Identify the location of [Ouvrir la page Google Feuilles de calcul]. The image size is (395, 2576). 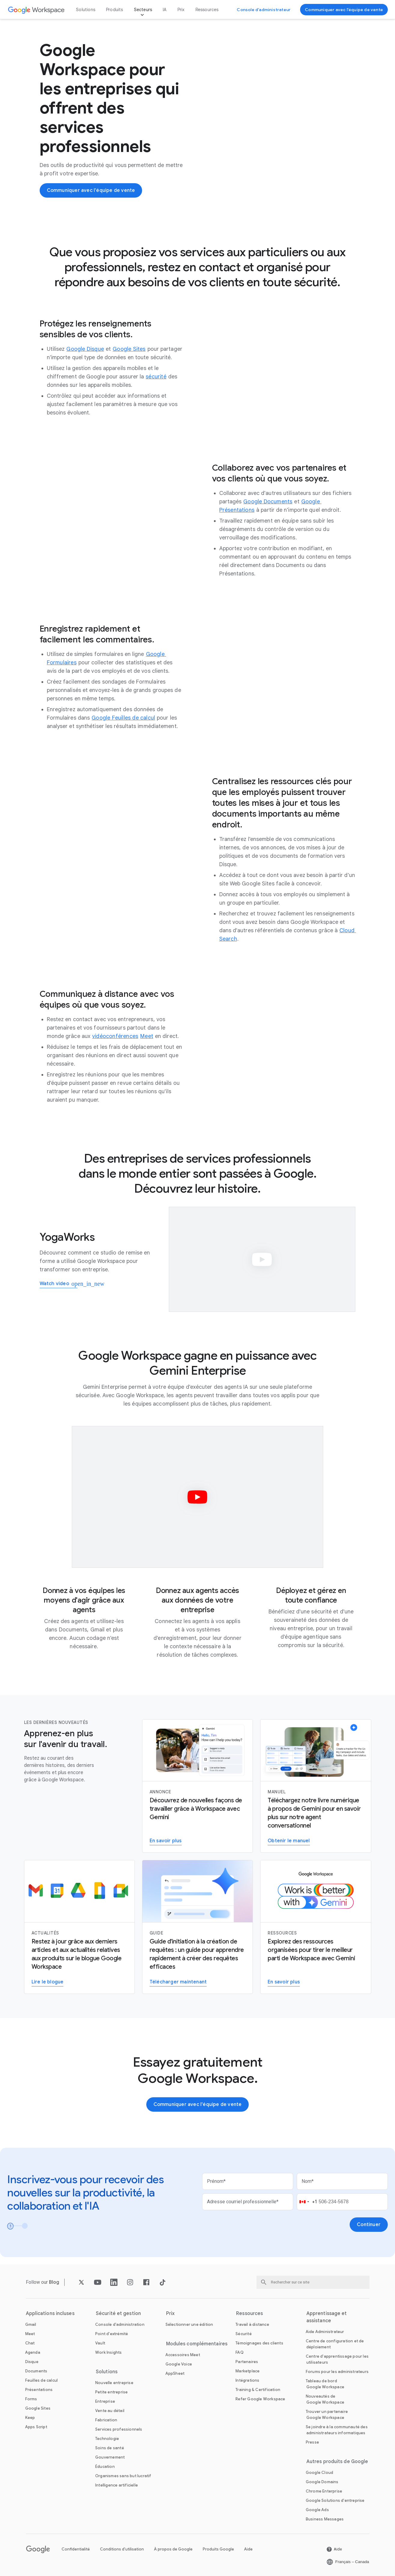
(123, 718).